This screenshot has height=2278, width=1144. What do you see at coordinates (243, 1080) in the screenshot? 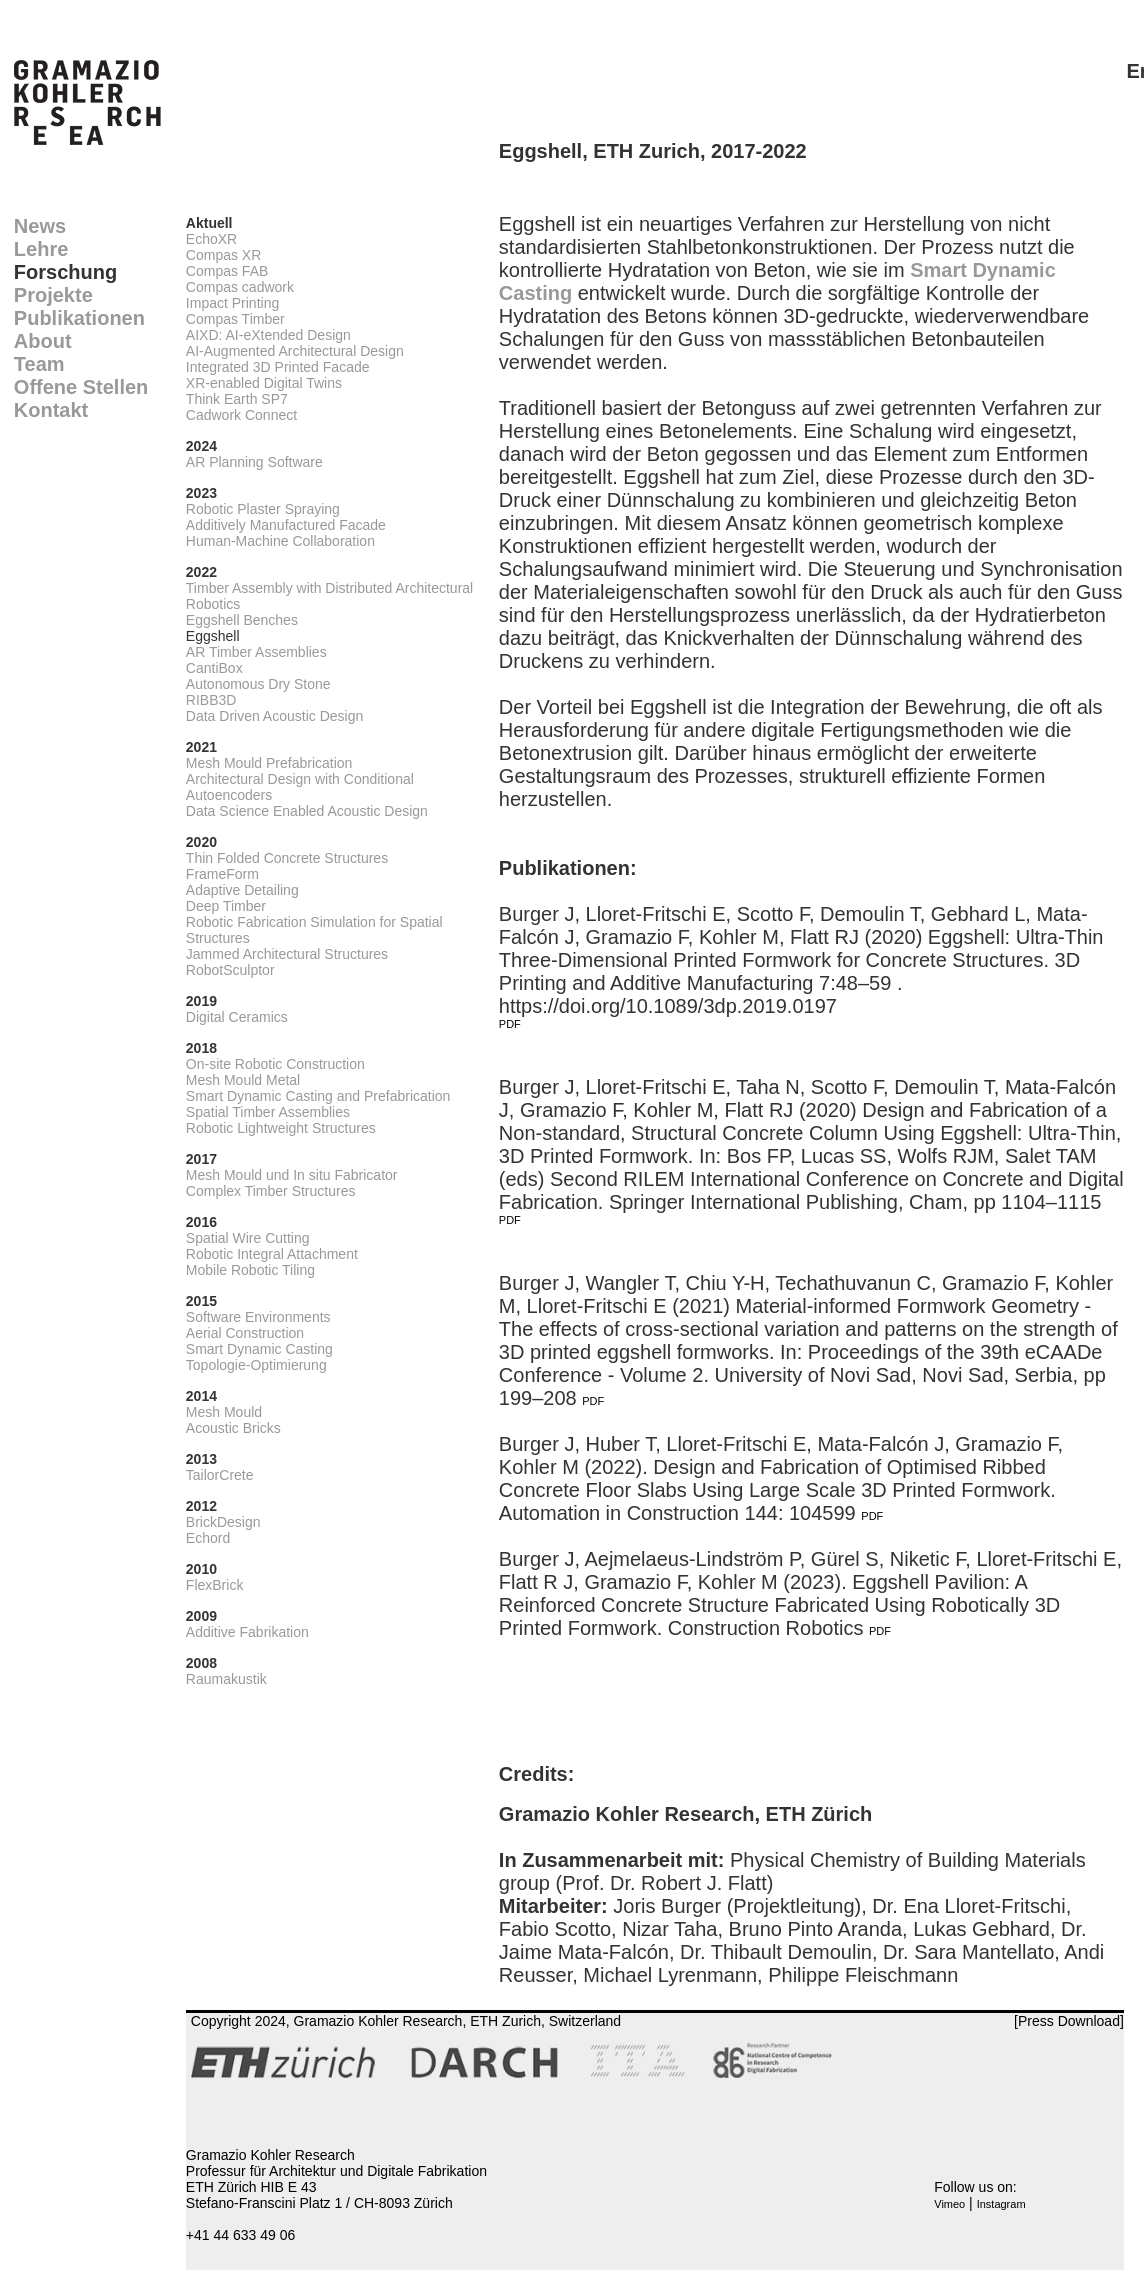
I see `Mesh Mould Metal` at bounding box center [243, 1080].